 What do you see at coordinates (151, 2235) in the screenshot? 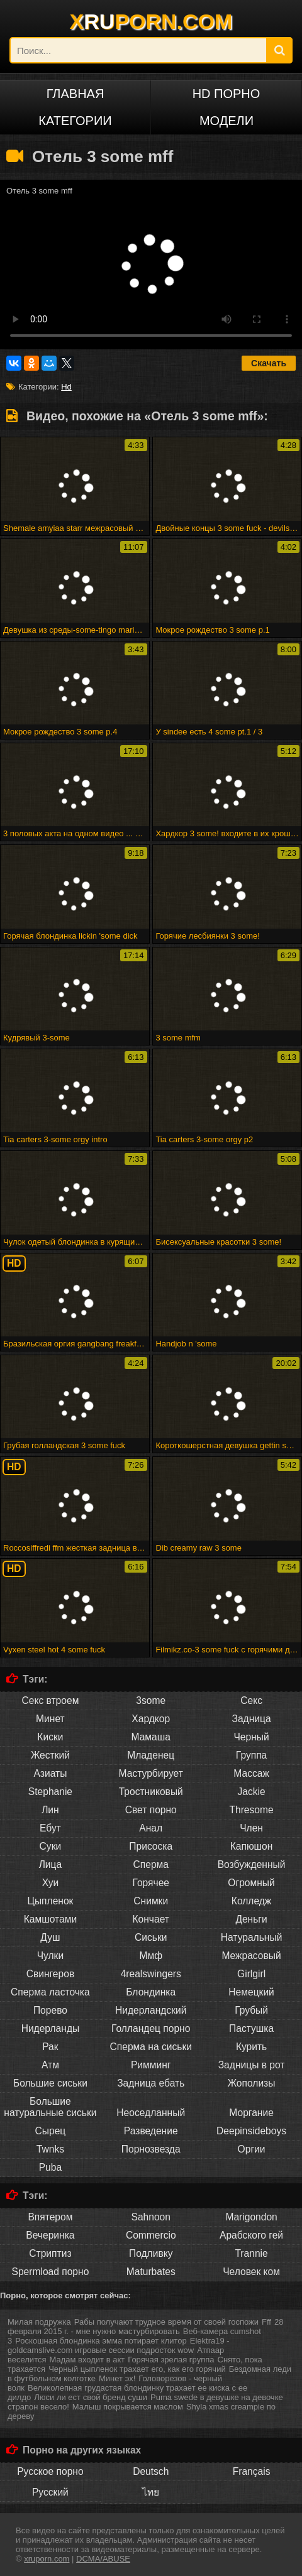
I see `Commercio` at bounding box center [151, 2235].